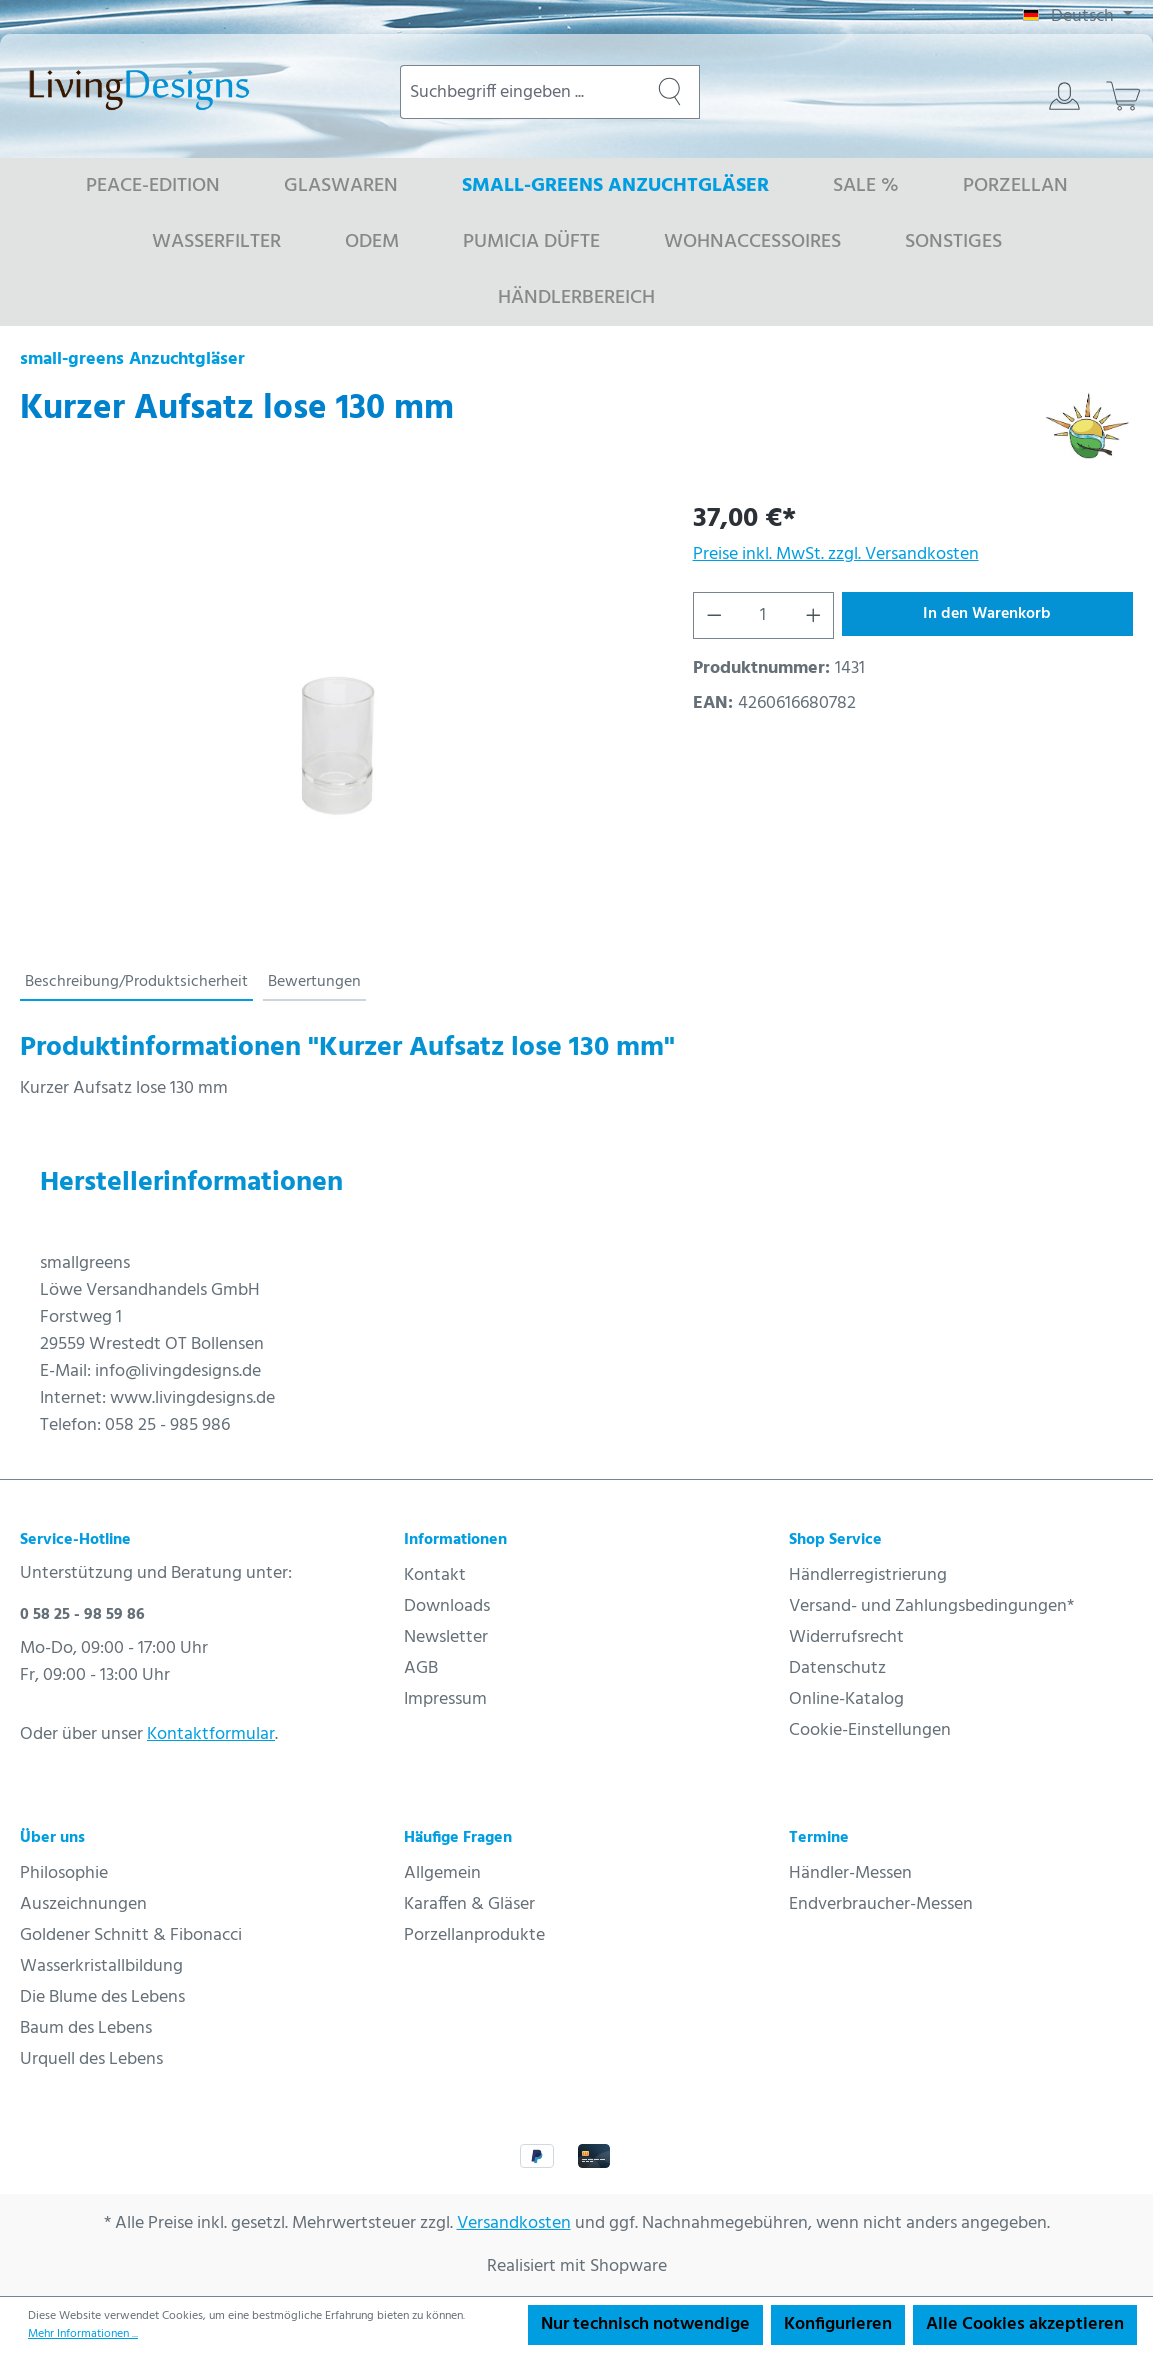 The image size is (1153, 2353). Describe the element at coordinates (645, 2324) in the screenshot. I see `Nur technisch notwendige` at that location.